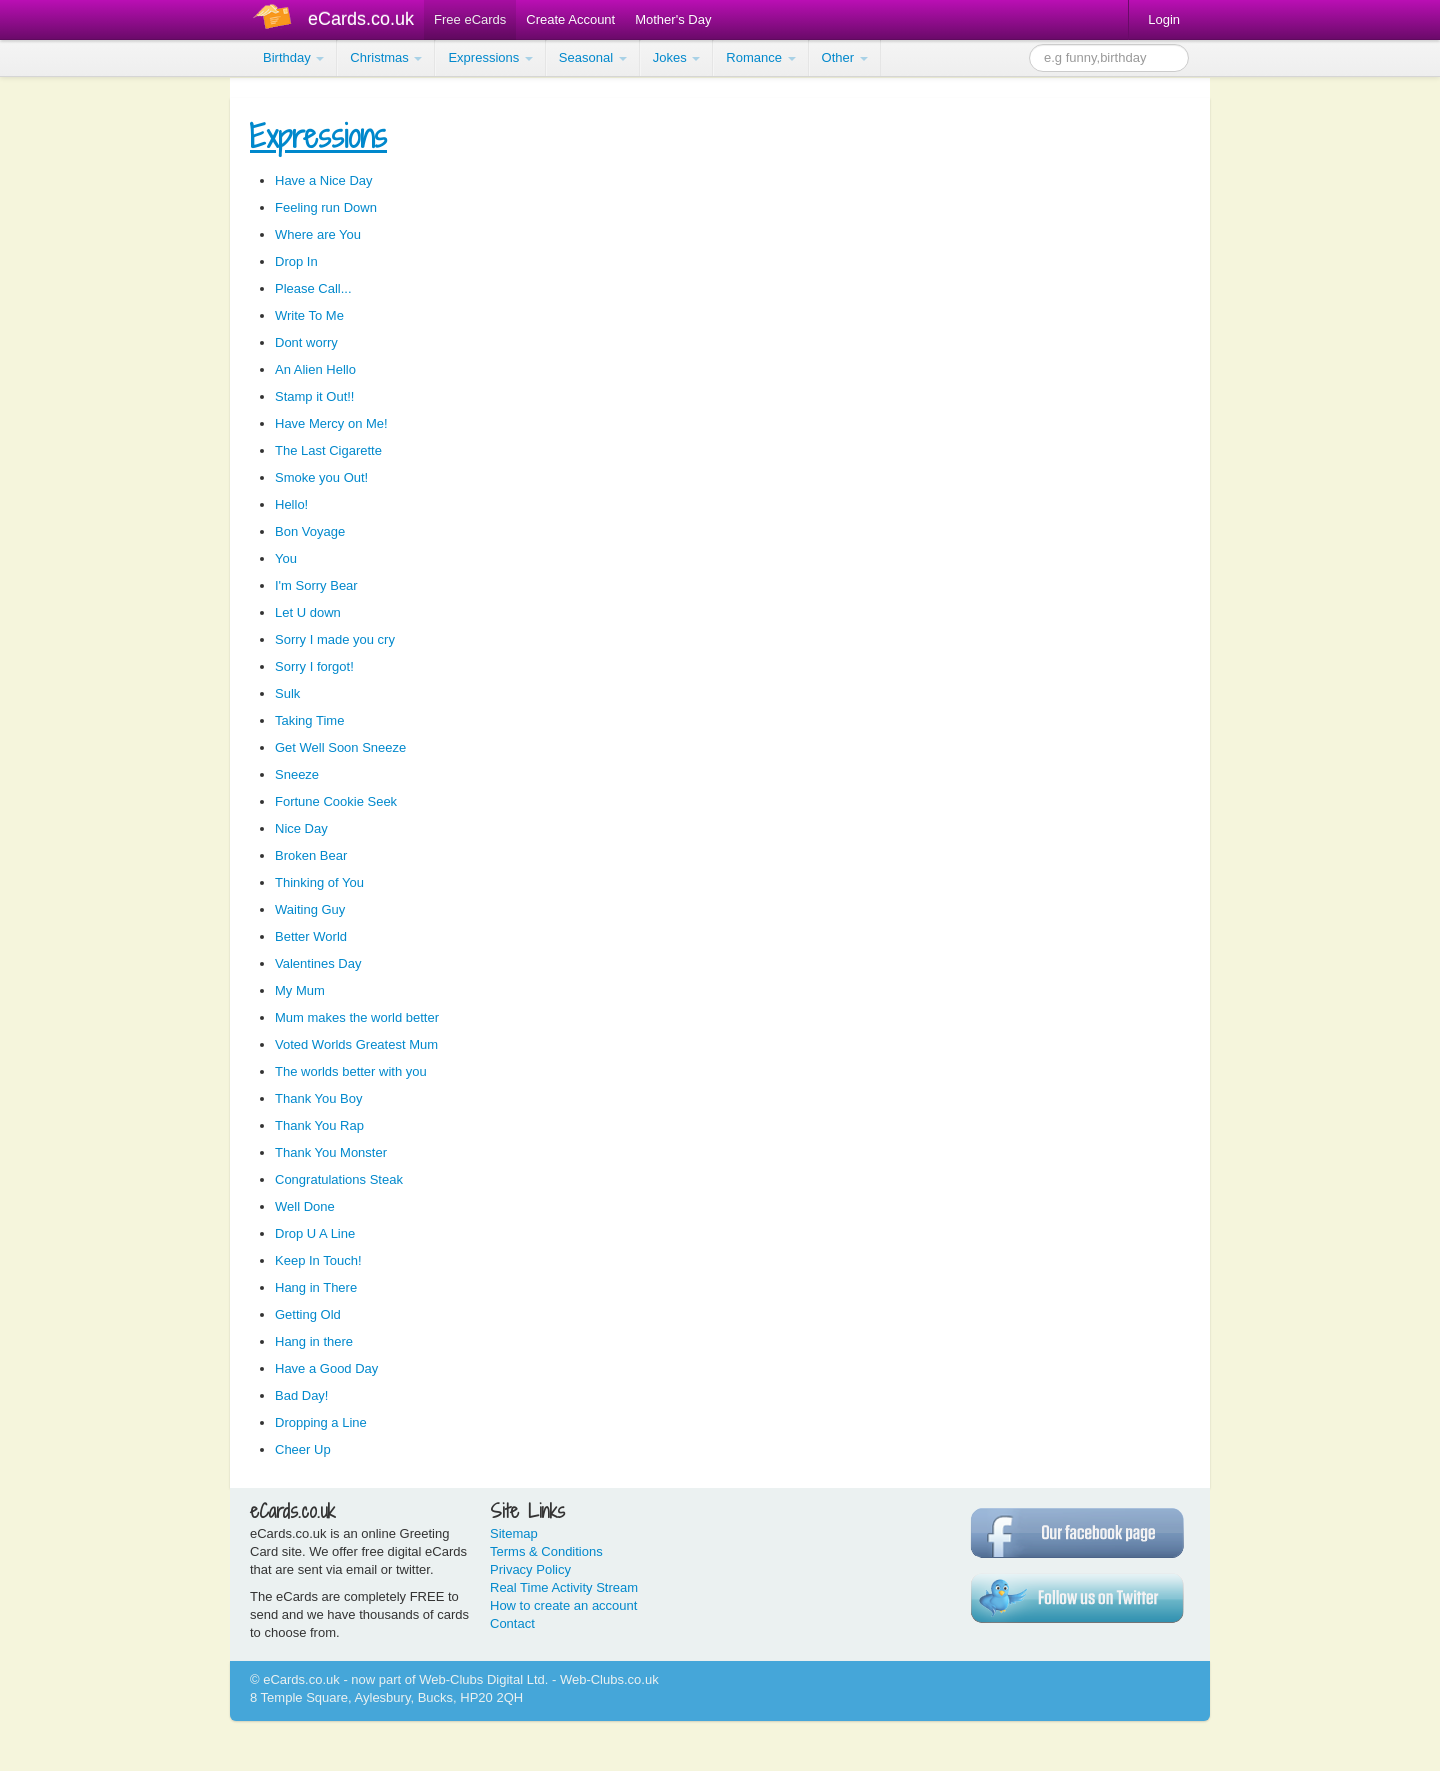  Describe the element at coordinates (760, 57) in the screenshot. I see `Romance` at that location.